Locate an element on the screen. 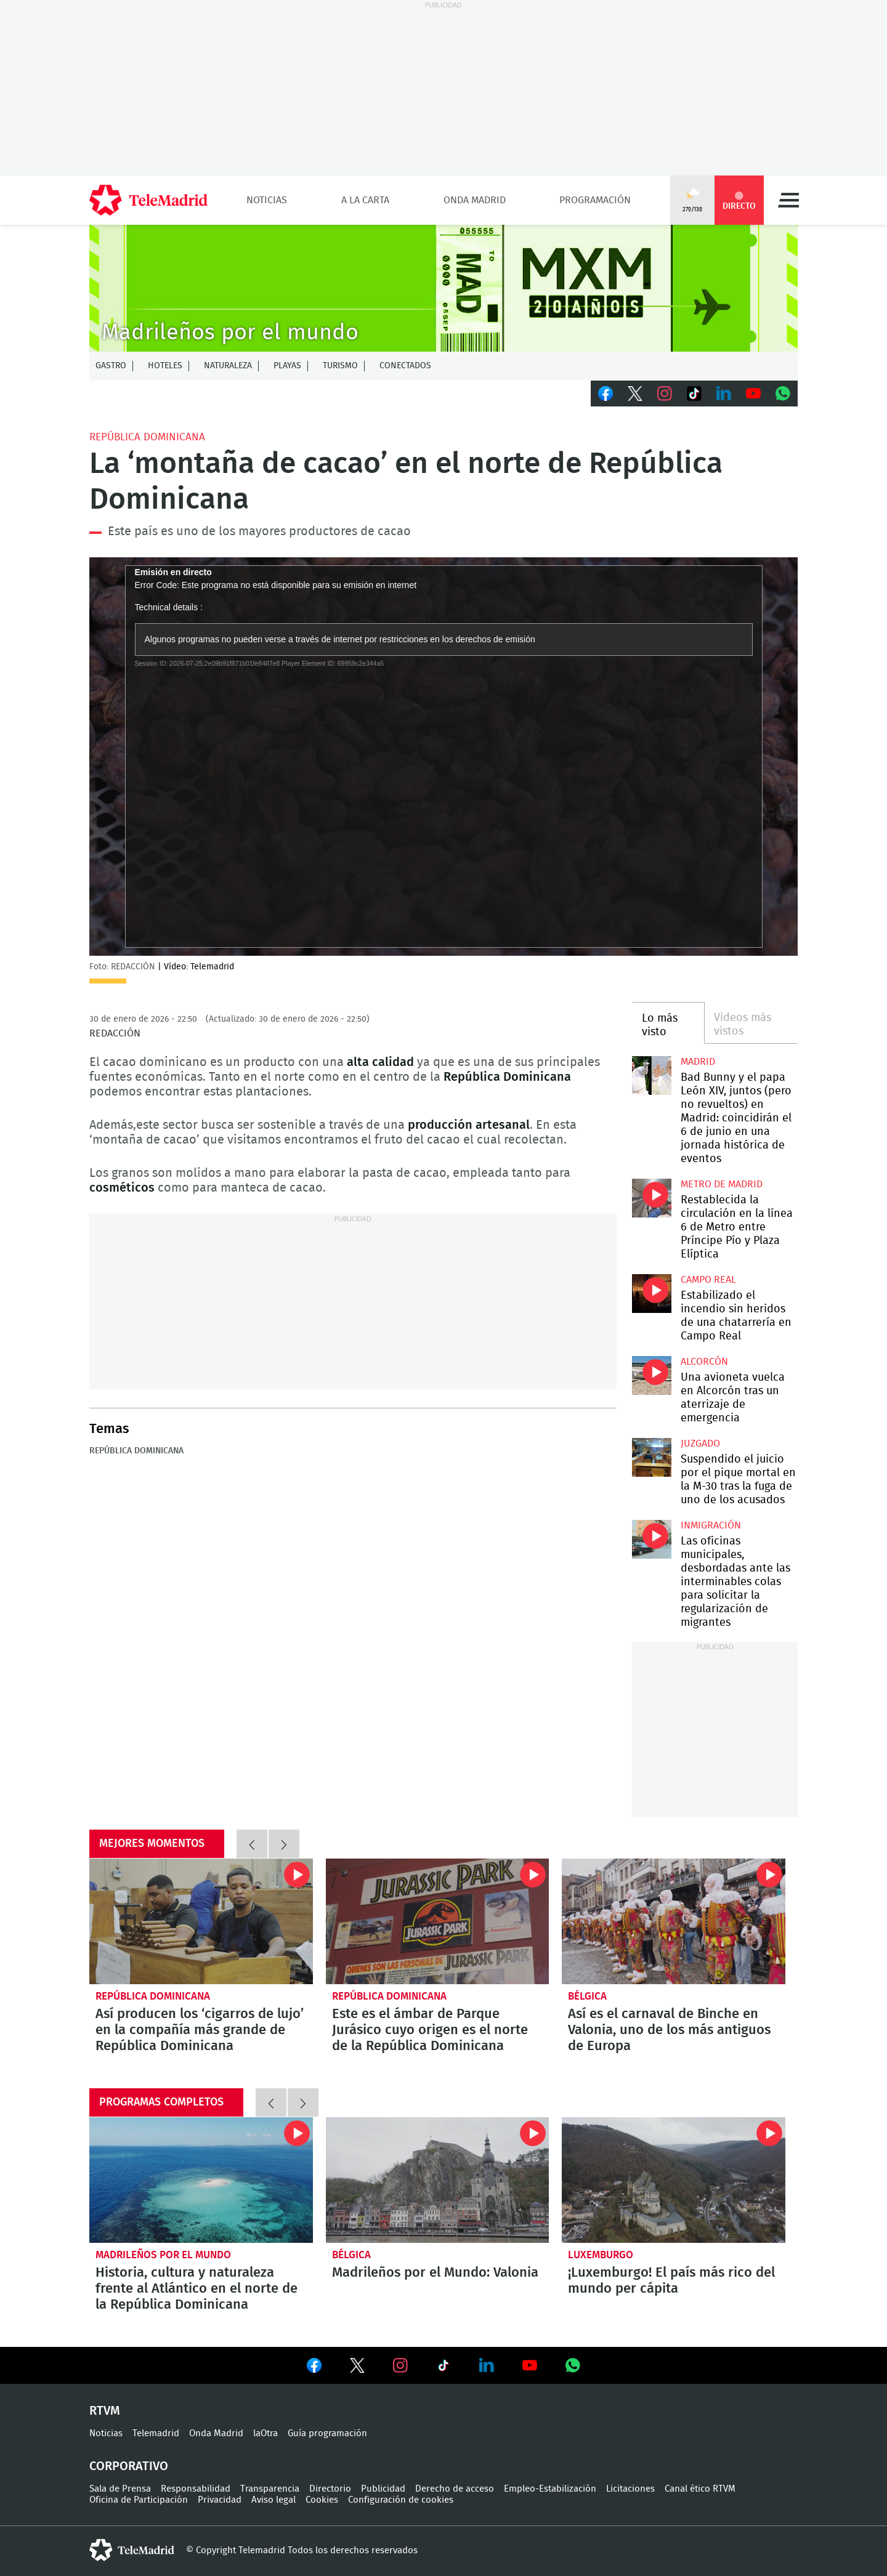 This screenshot has height=2576, width=887. Ver en Youtube is located at coordinates (529, 2365).